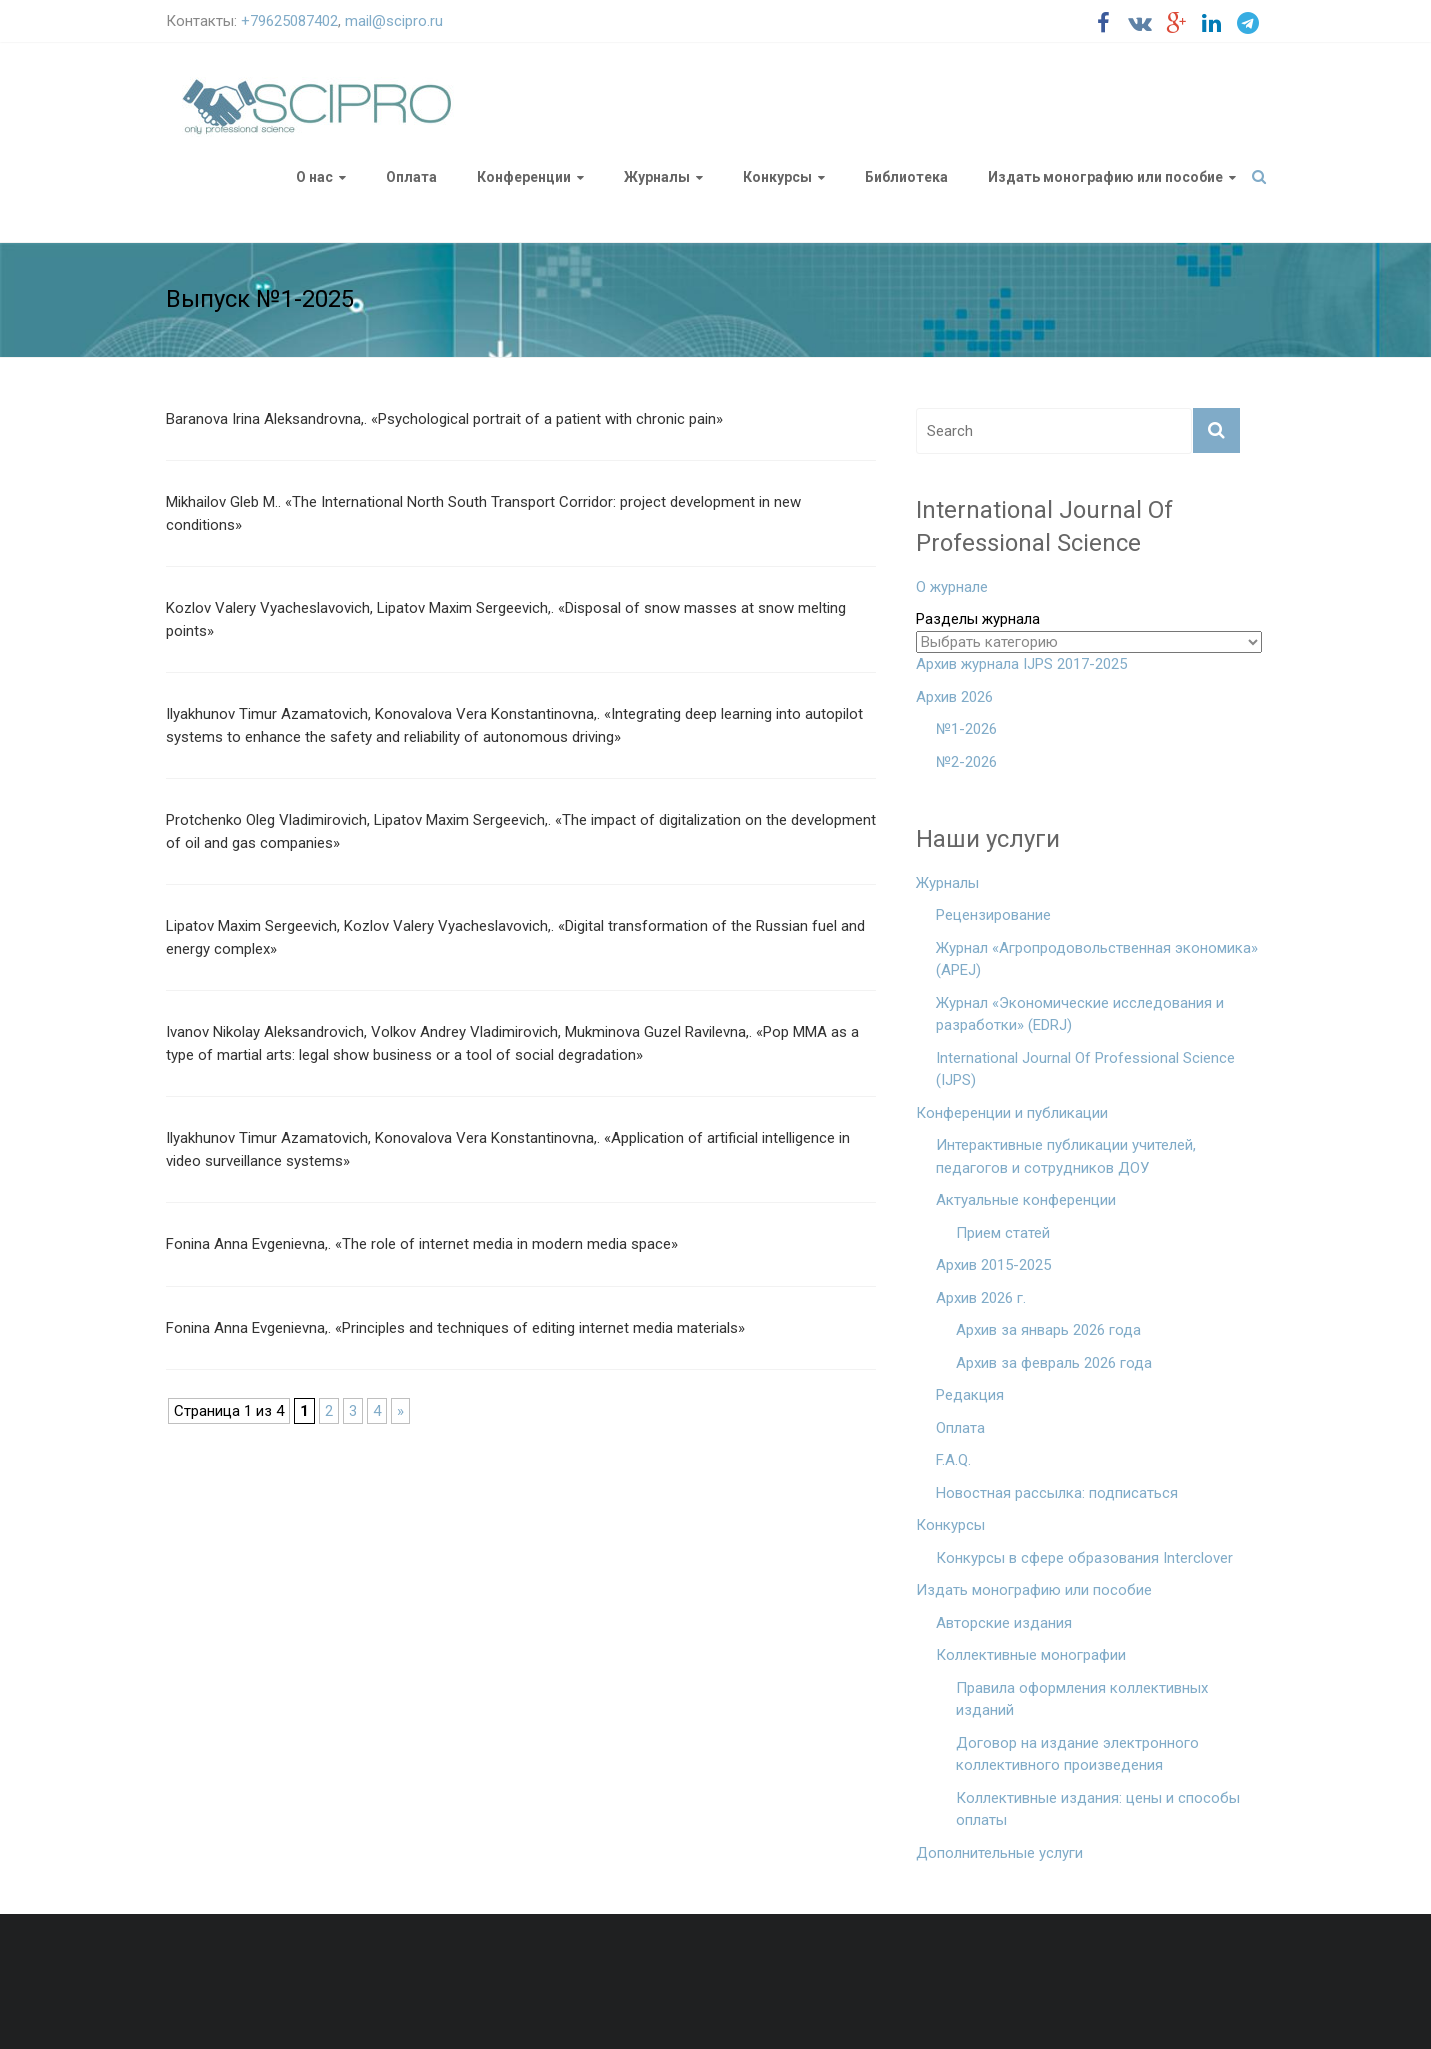 The image size is (1431, 2049). Describe the element at coordinates (1084, 1558) in the screenshot. I see `Конкурсы в сфере образования Interclover` at that location.